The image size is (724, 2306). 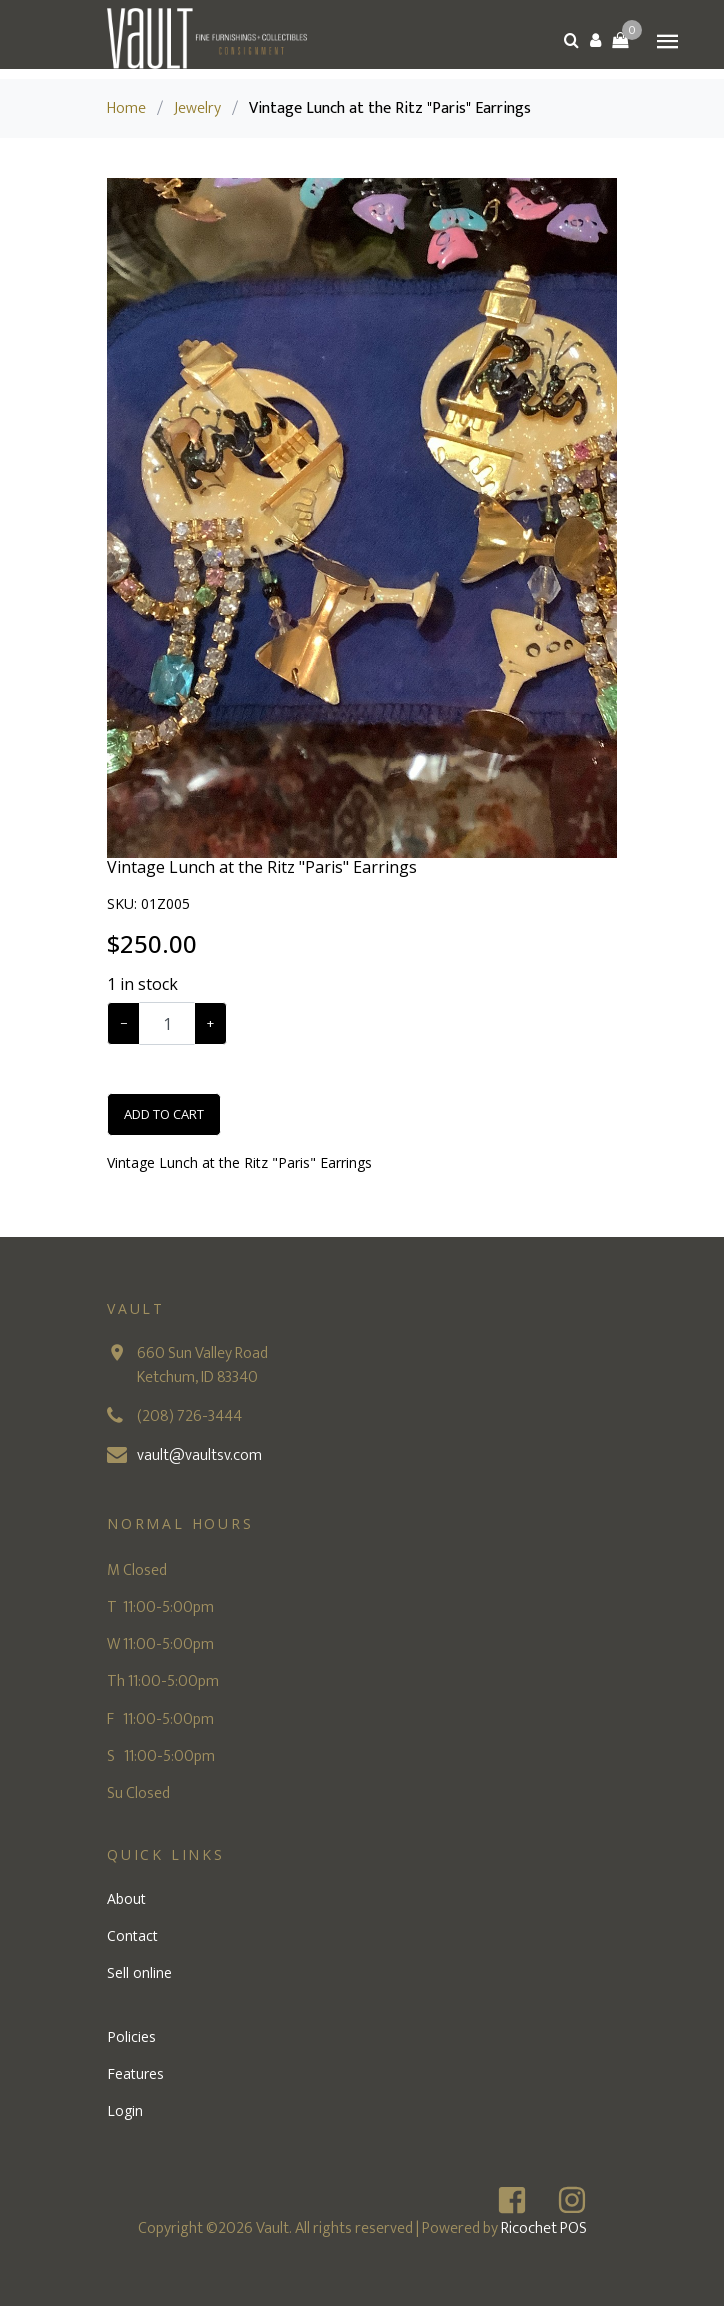 What do you see at coordinates (126, 1898) in the screenshot?
I see `About` at bounding box center [126, 1898].